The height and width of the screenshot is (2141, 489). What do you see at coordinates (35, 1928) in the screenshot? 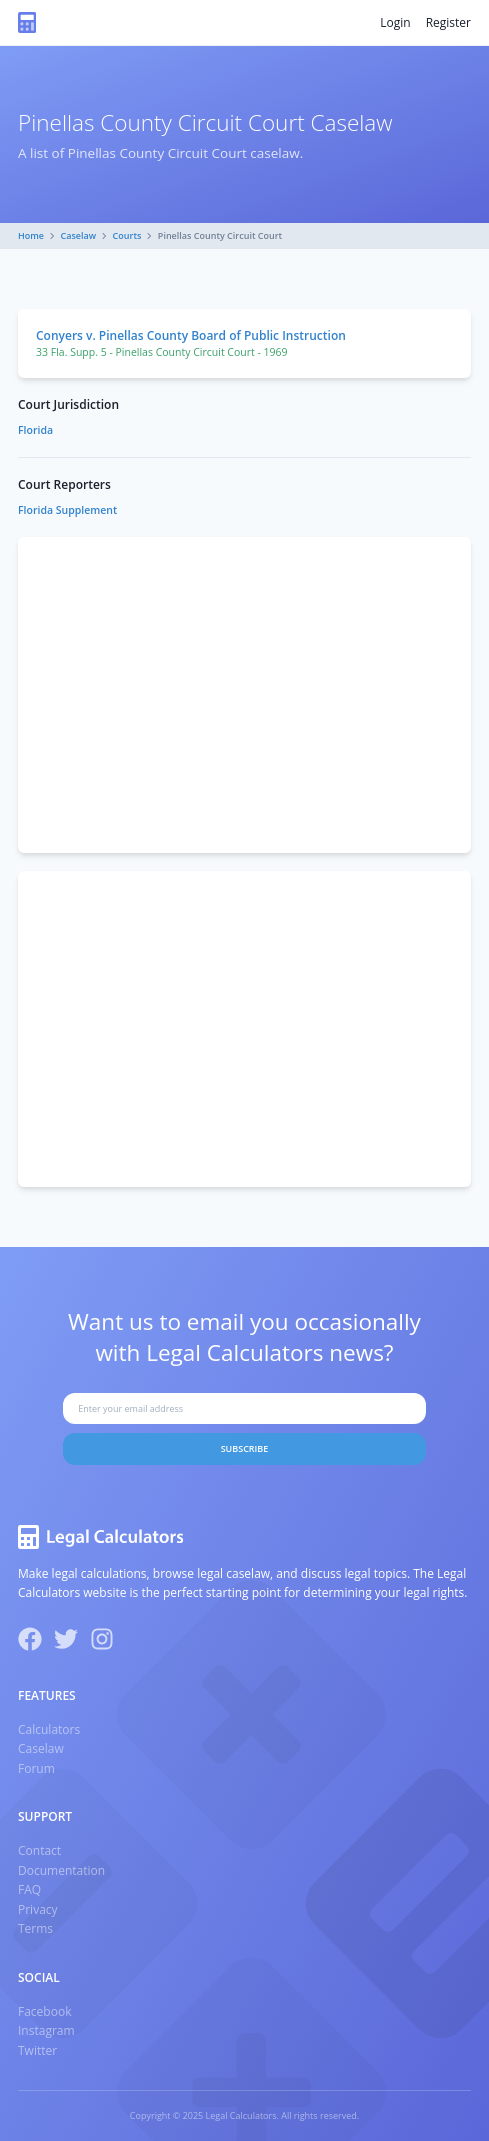
I see `Terms` at bounding box center [35, 1928].